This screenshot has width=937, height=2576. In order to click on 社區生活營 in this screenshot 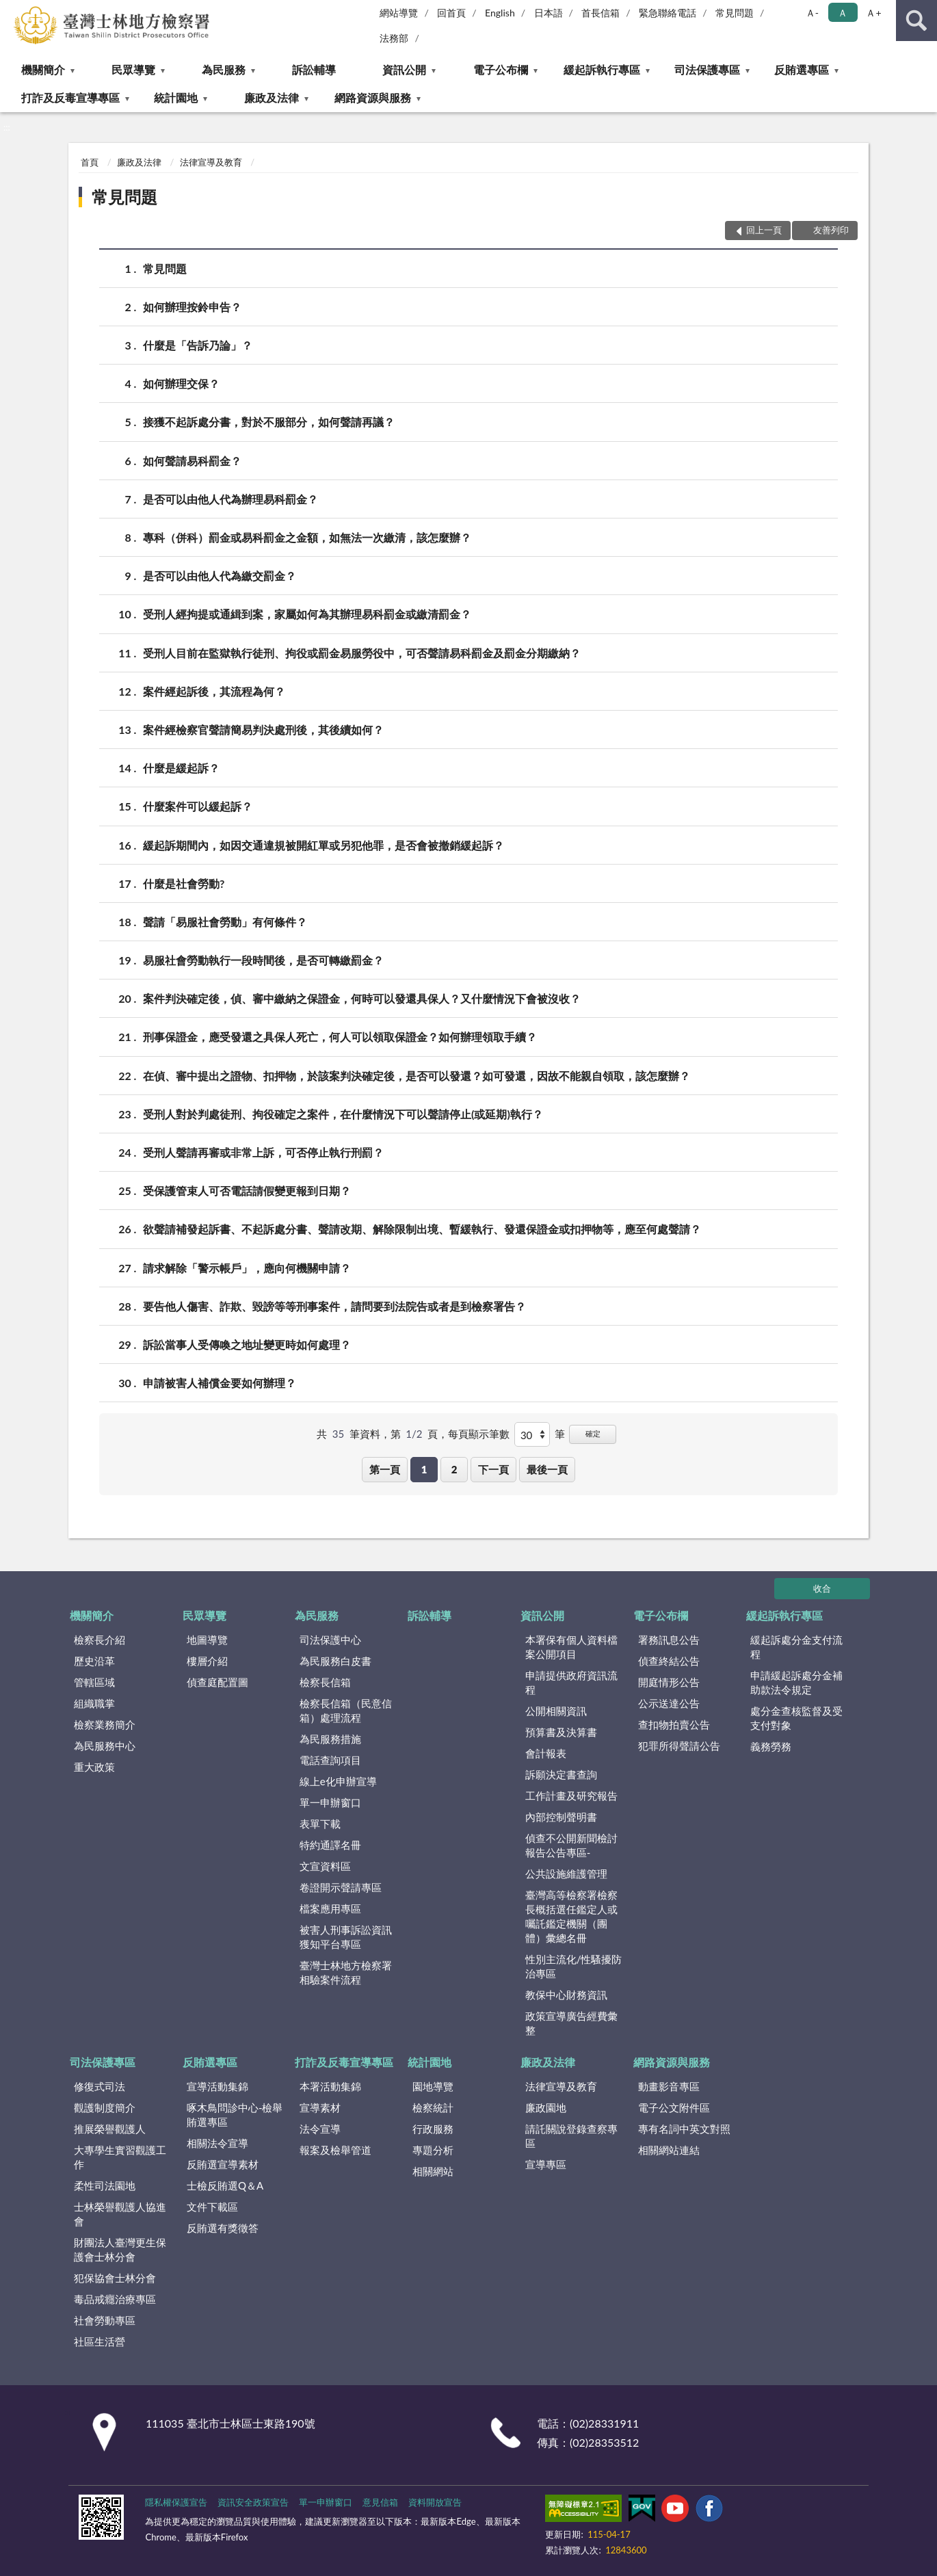, I will do `click(99, 2341)`.